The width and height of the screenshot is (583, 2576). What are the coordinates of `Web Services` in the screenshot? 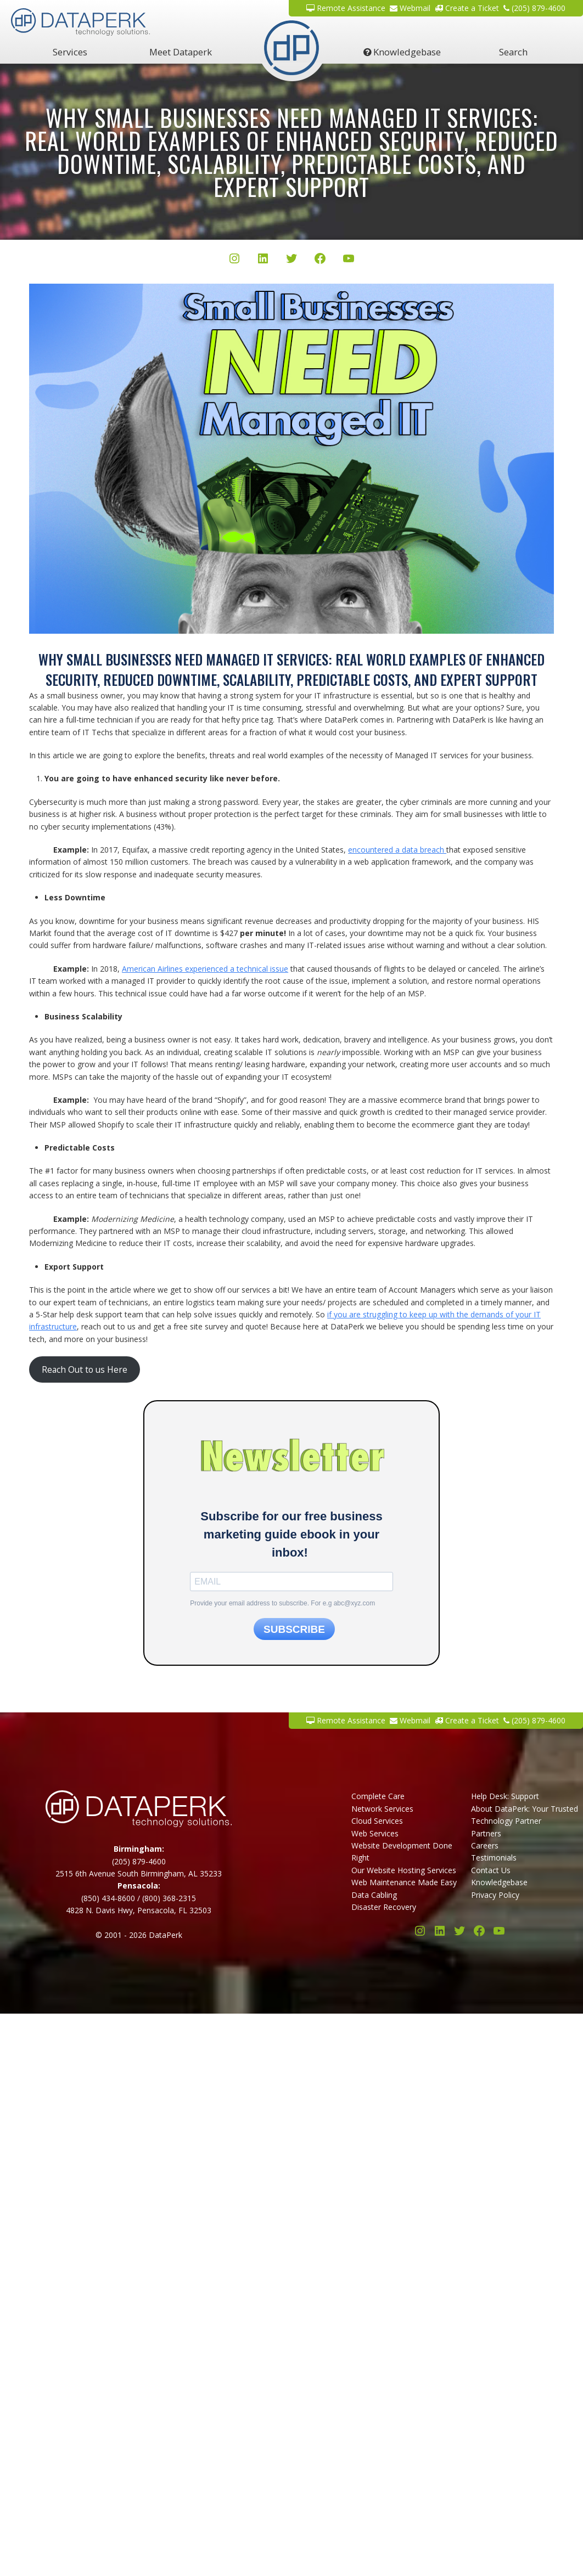 It's located at (375, 1833).